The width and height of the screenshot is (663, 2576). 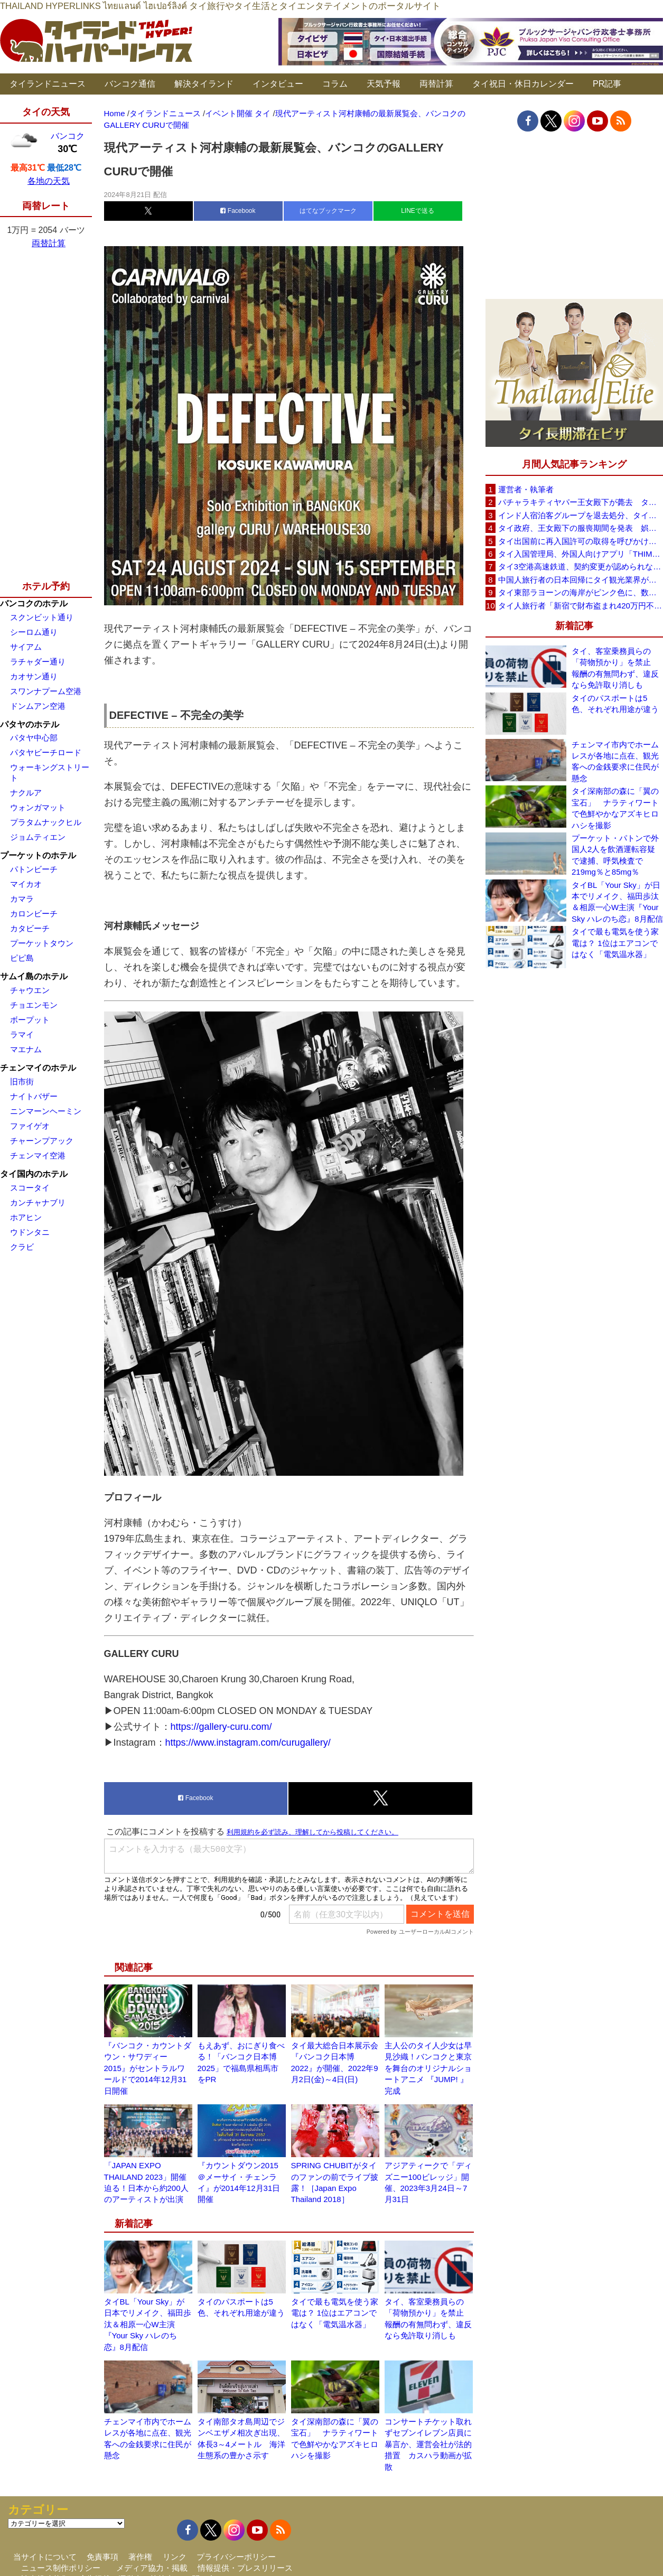 What do you see at coordinates (41, 1140) in the screenshot?
I see `チャーンプアック` at bounding box center [41, 1140].